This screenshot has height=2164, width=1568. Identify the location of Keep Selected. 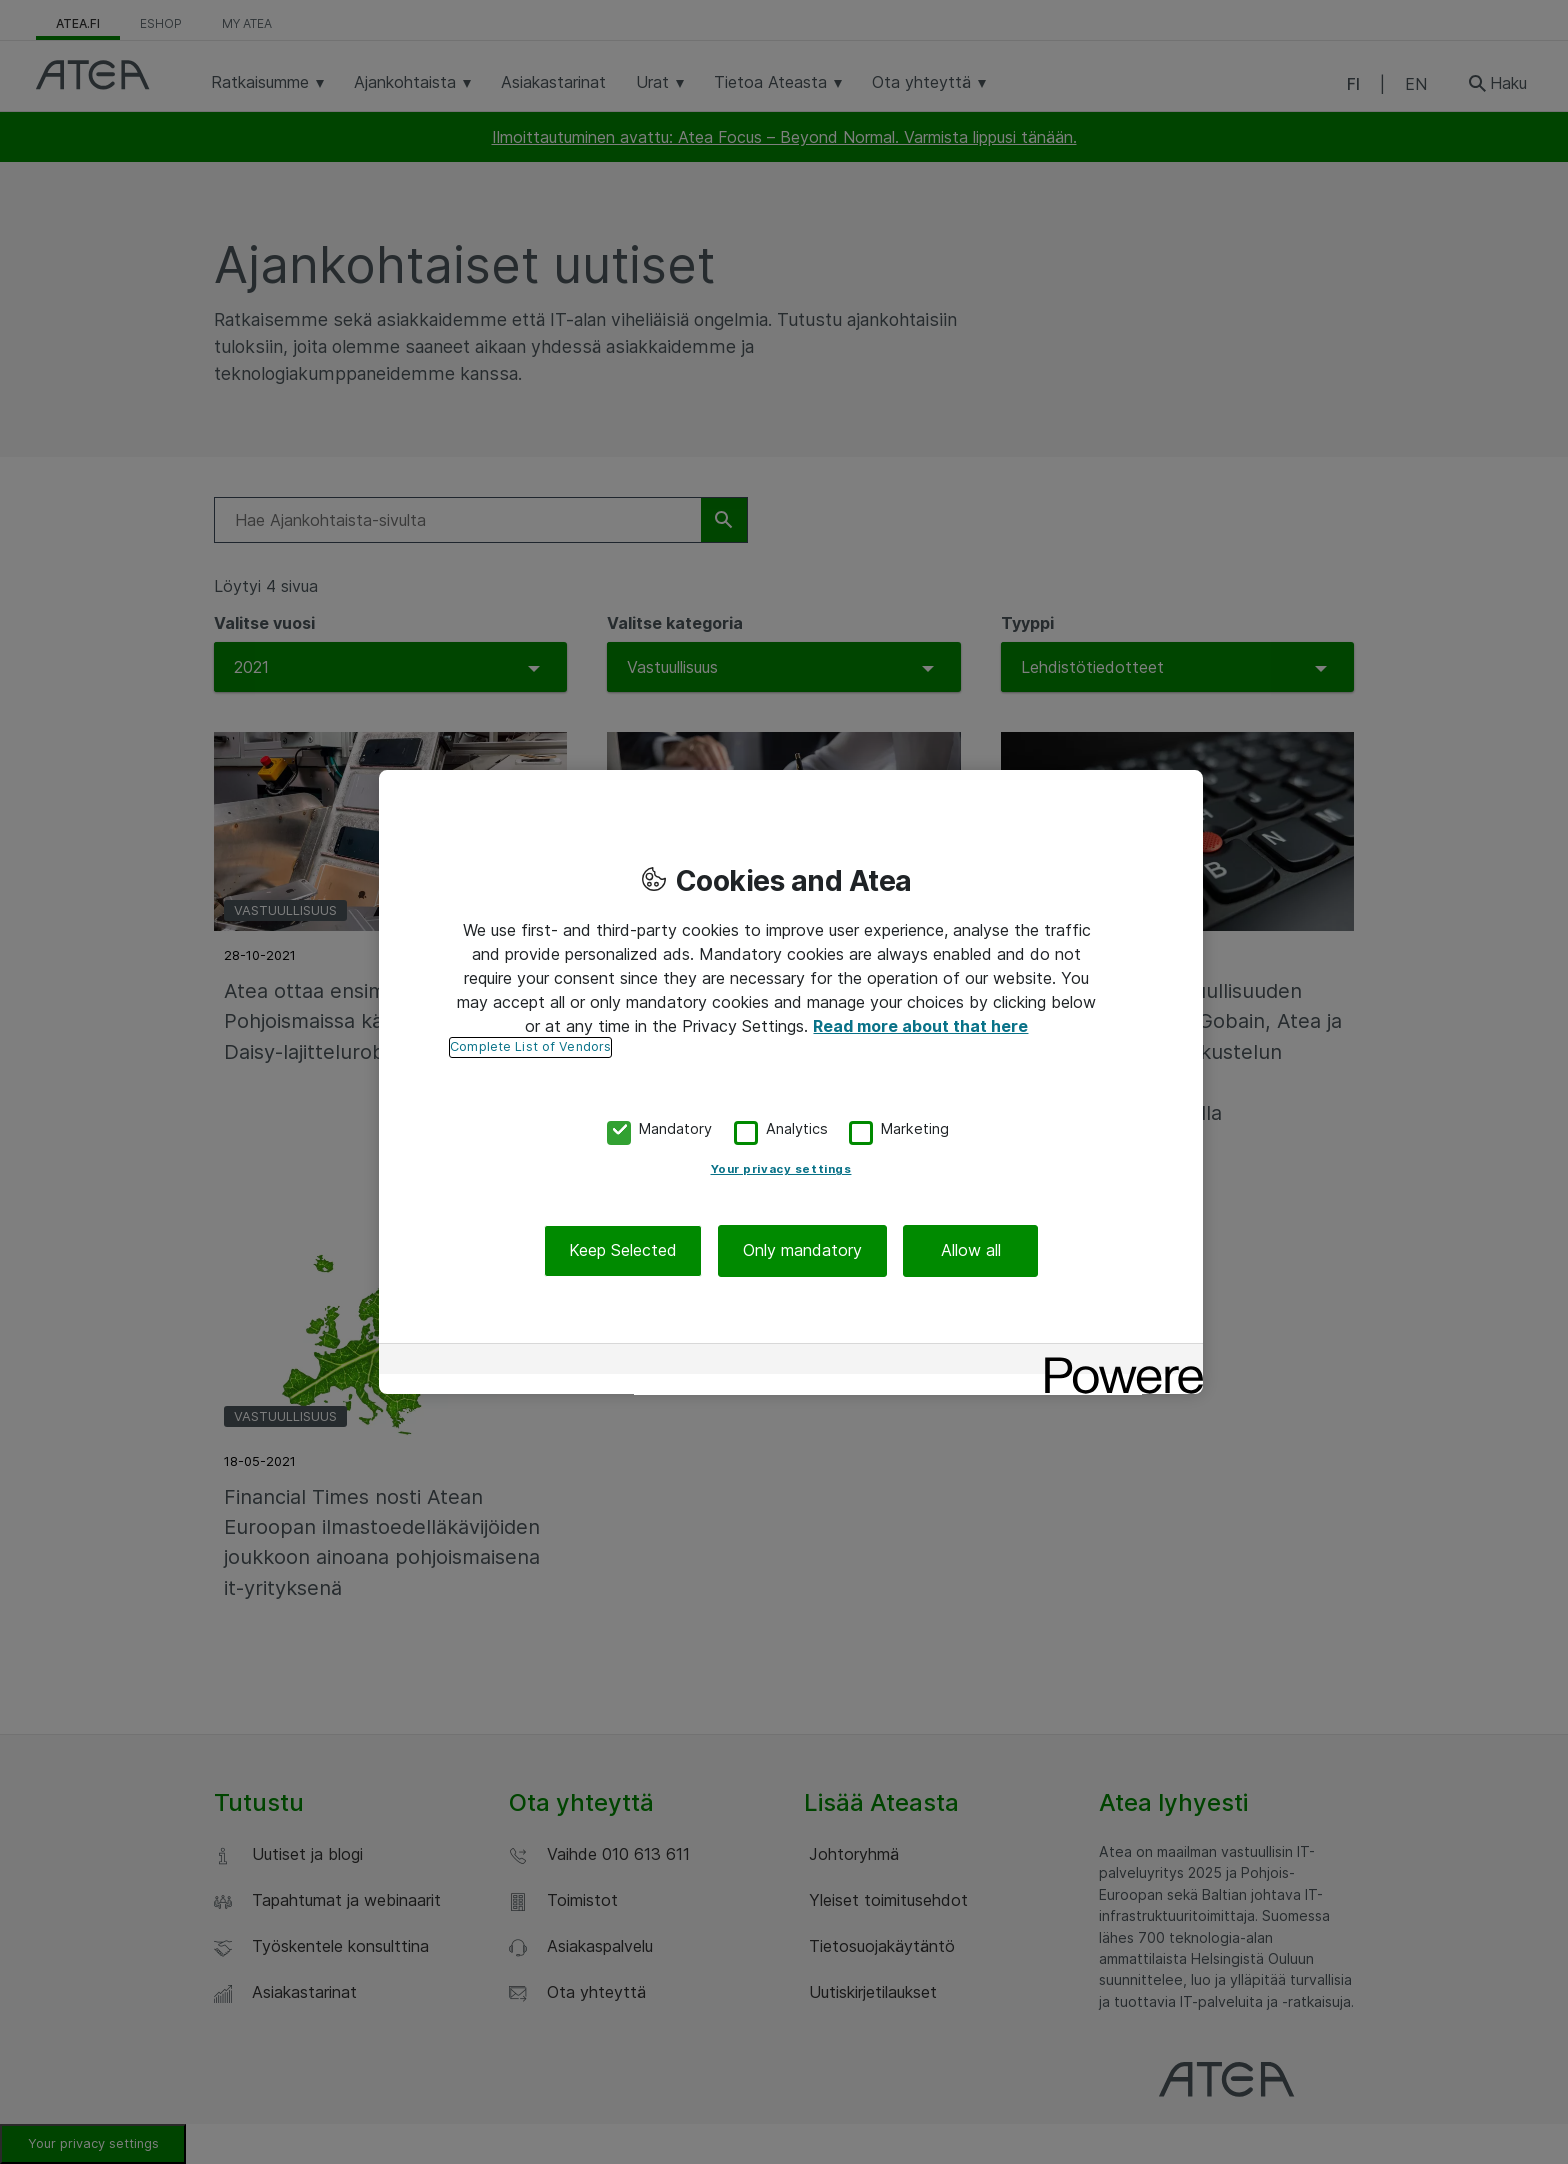
(623, 1251).